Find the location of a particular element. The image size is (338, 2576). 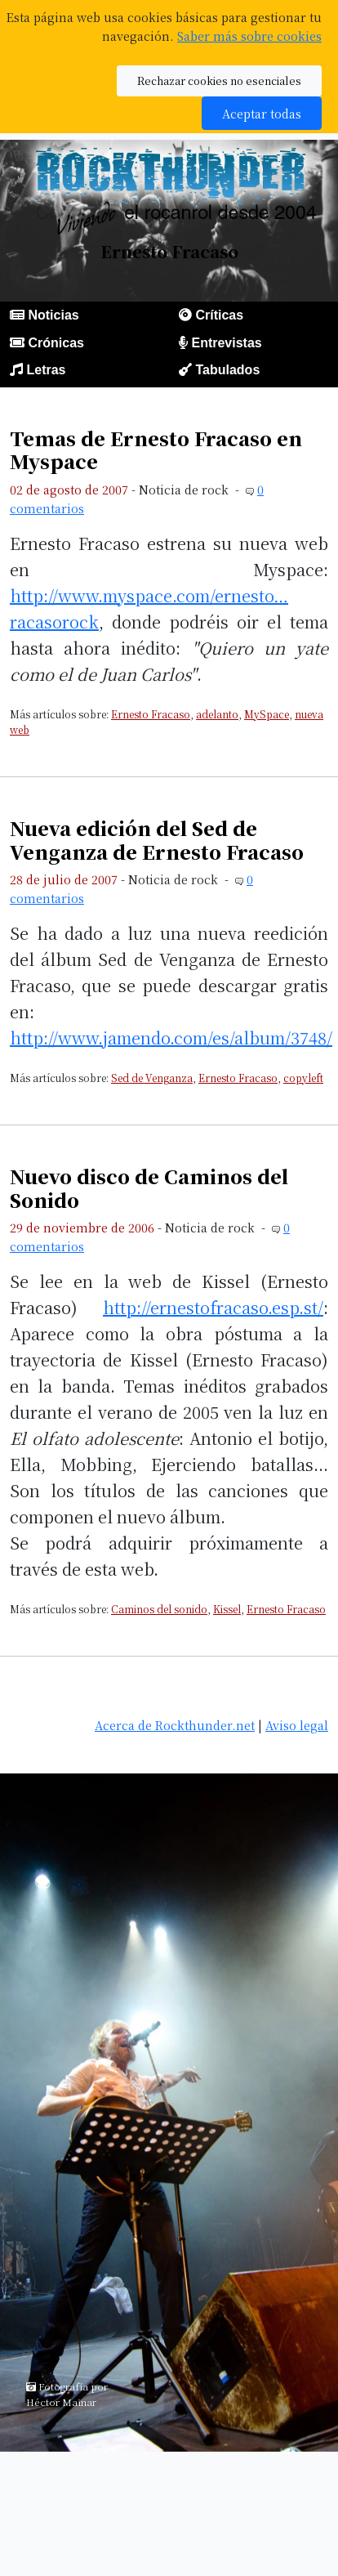

Temas de Ernesto Fracaso en Myspace is located at coordinates (156, 449).